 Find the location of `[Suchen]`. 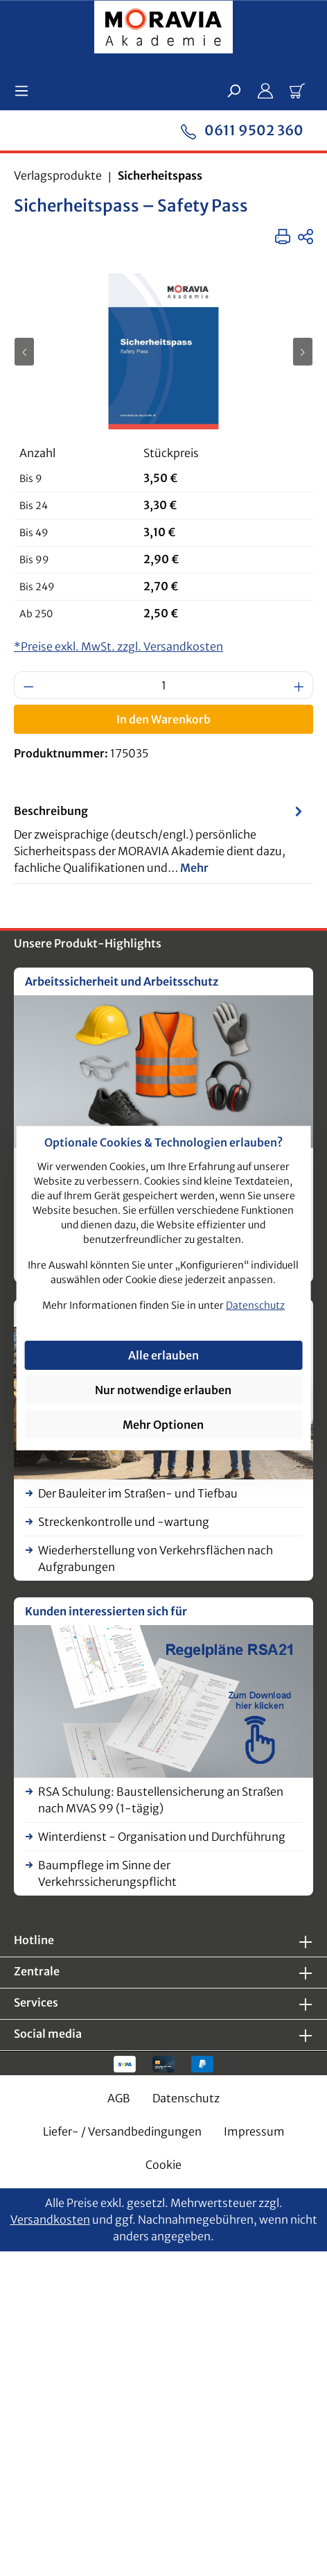

[Suchen] is located at coordinates (233, 90).